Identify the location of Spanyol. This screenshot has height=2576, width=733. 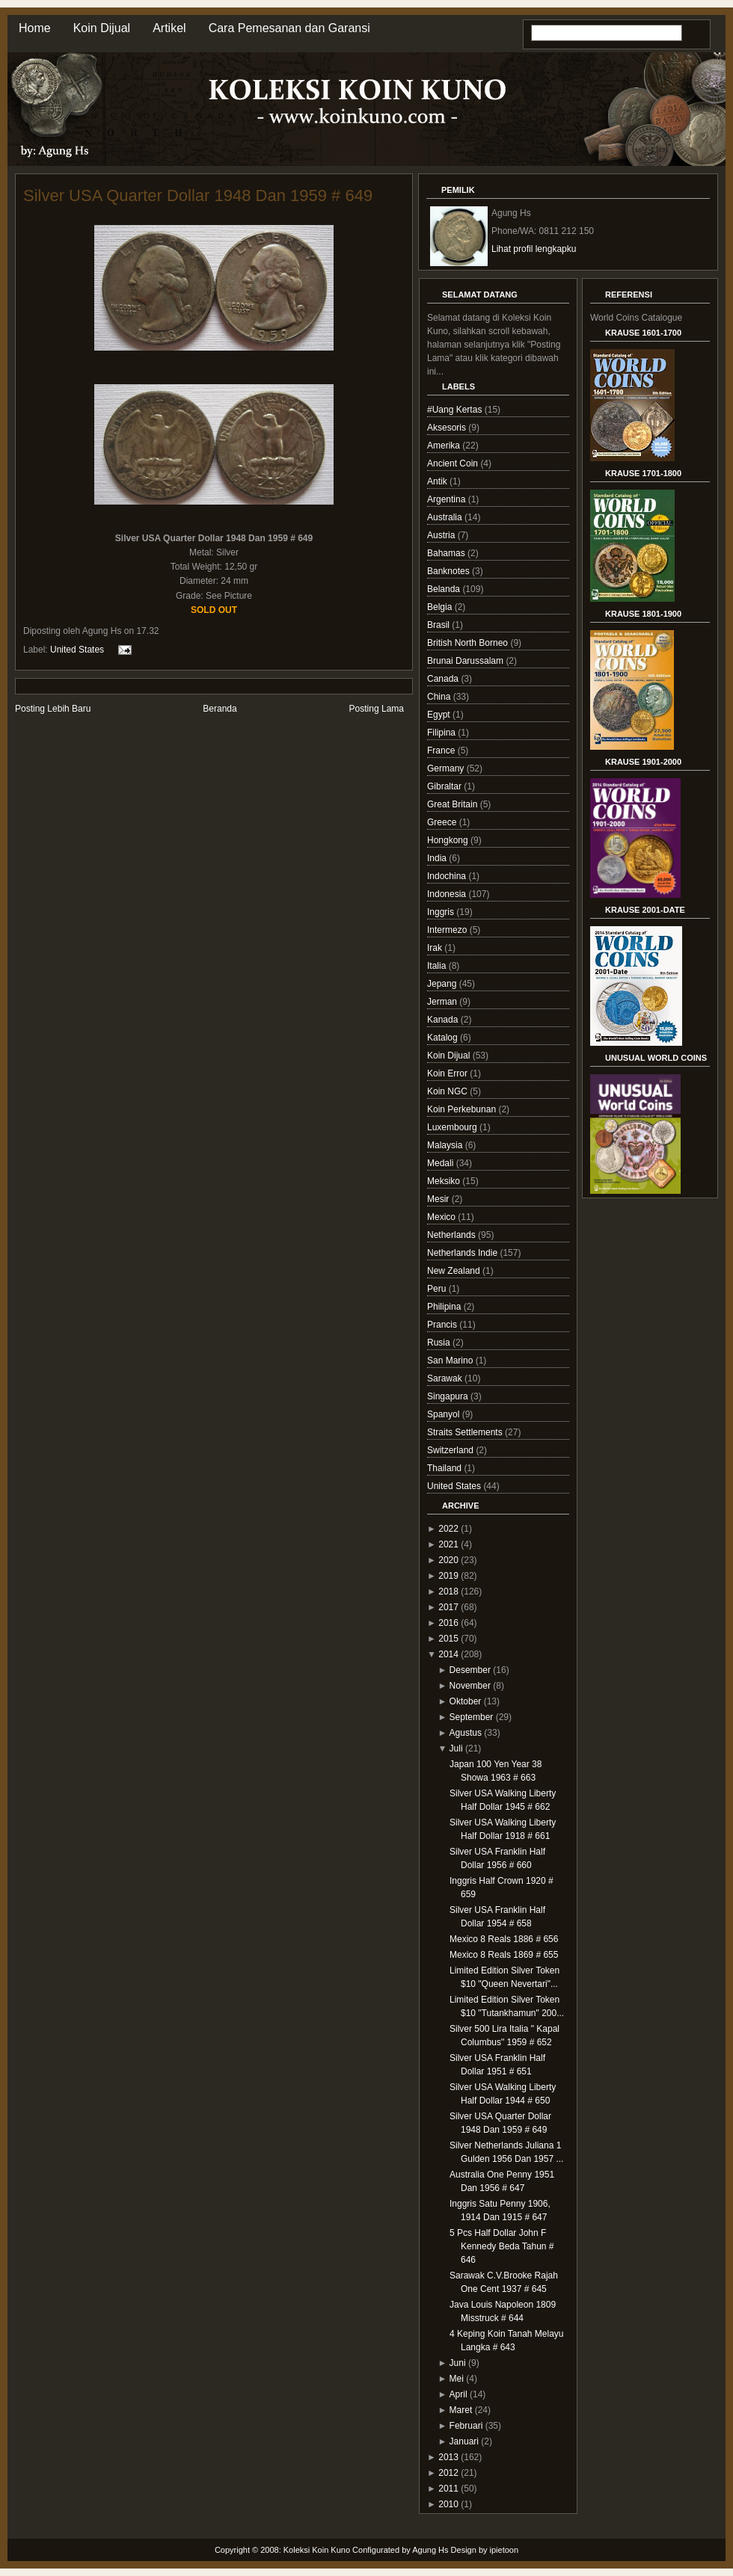
(444, 1414).